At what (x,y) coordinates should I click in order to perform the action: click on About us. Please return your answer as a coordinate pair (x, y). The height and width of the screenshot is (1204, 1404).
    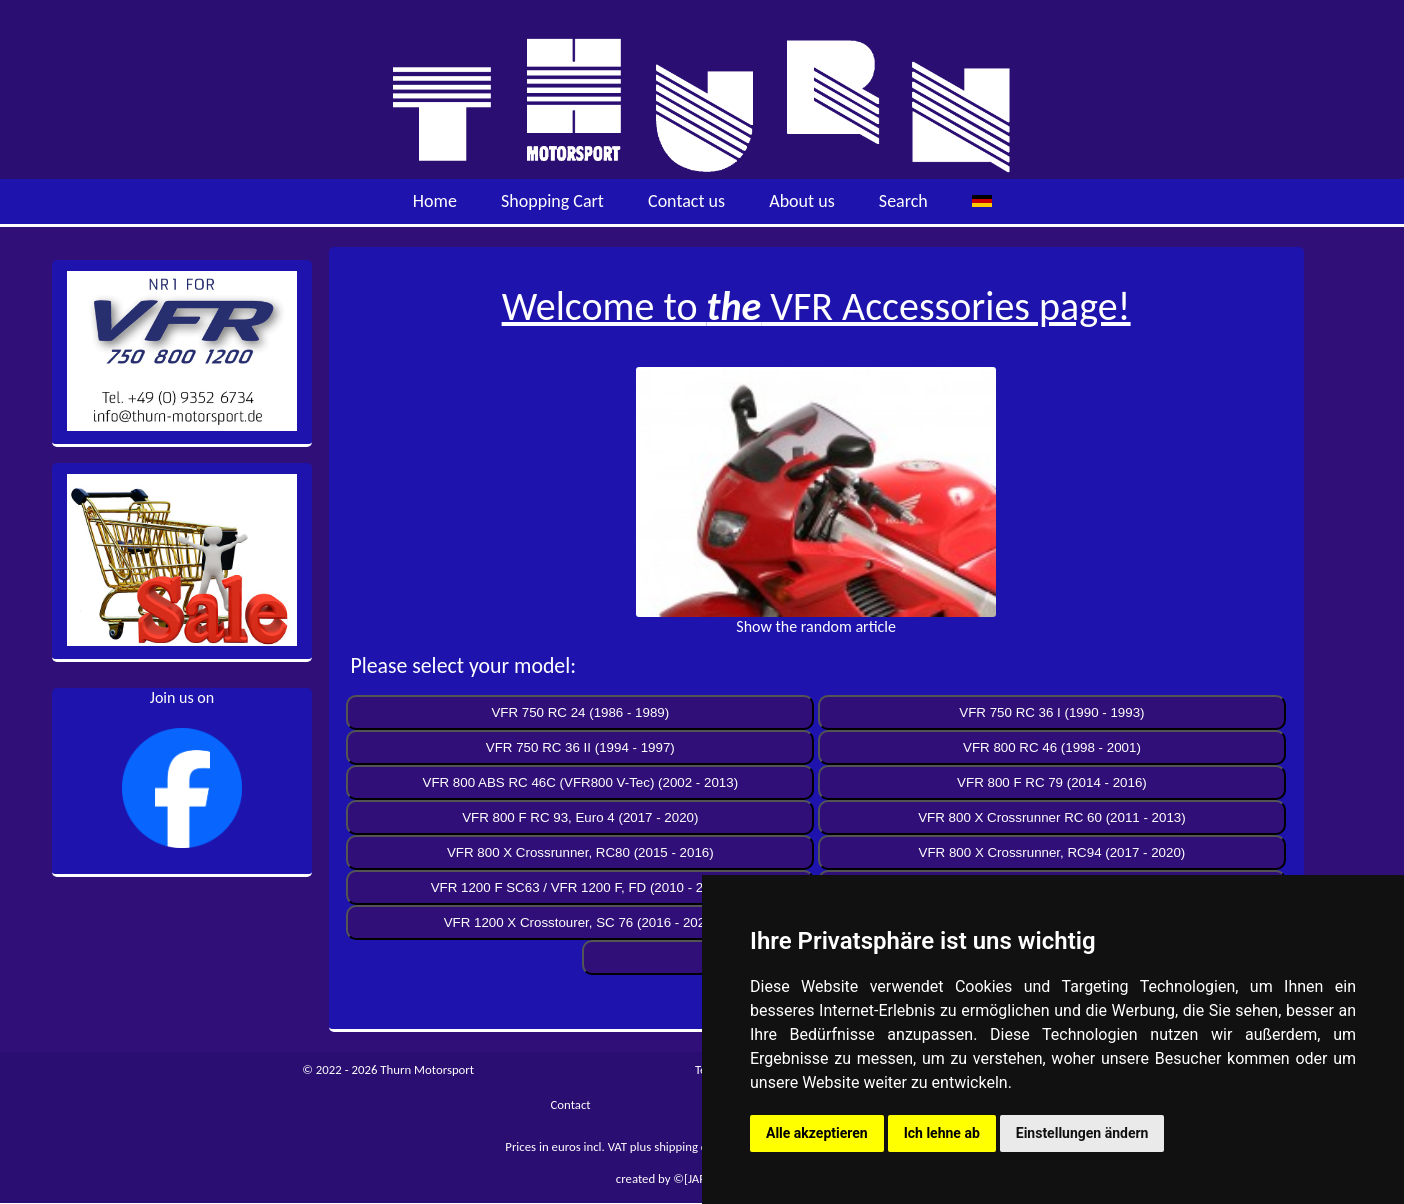
    Looking at the image, I should click on (801, 201).